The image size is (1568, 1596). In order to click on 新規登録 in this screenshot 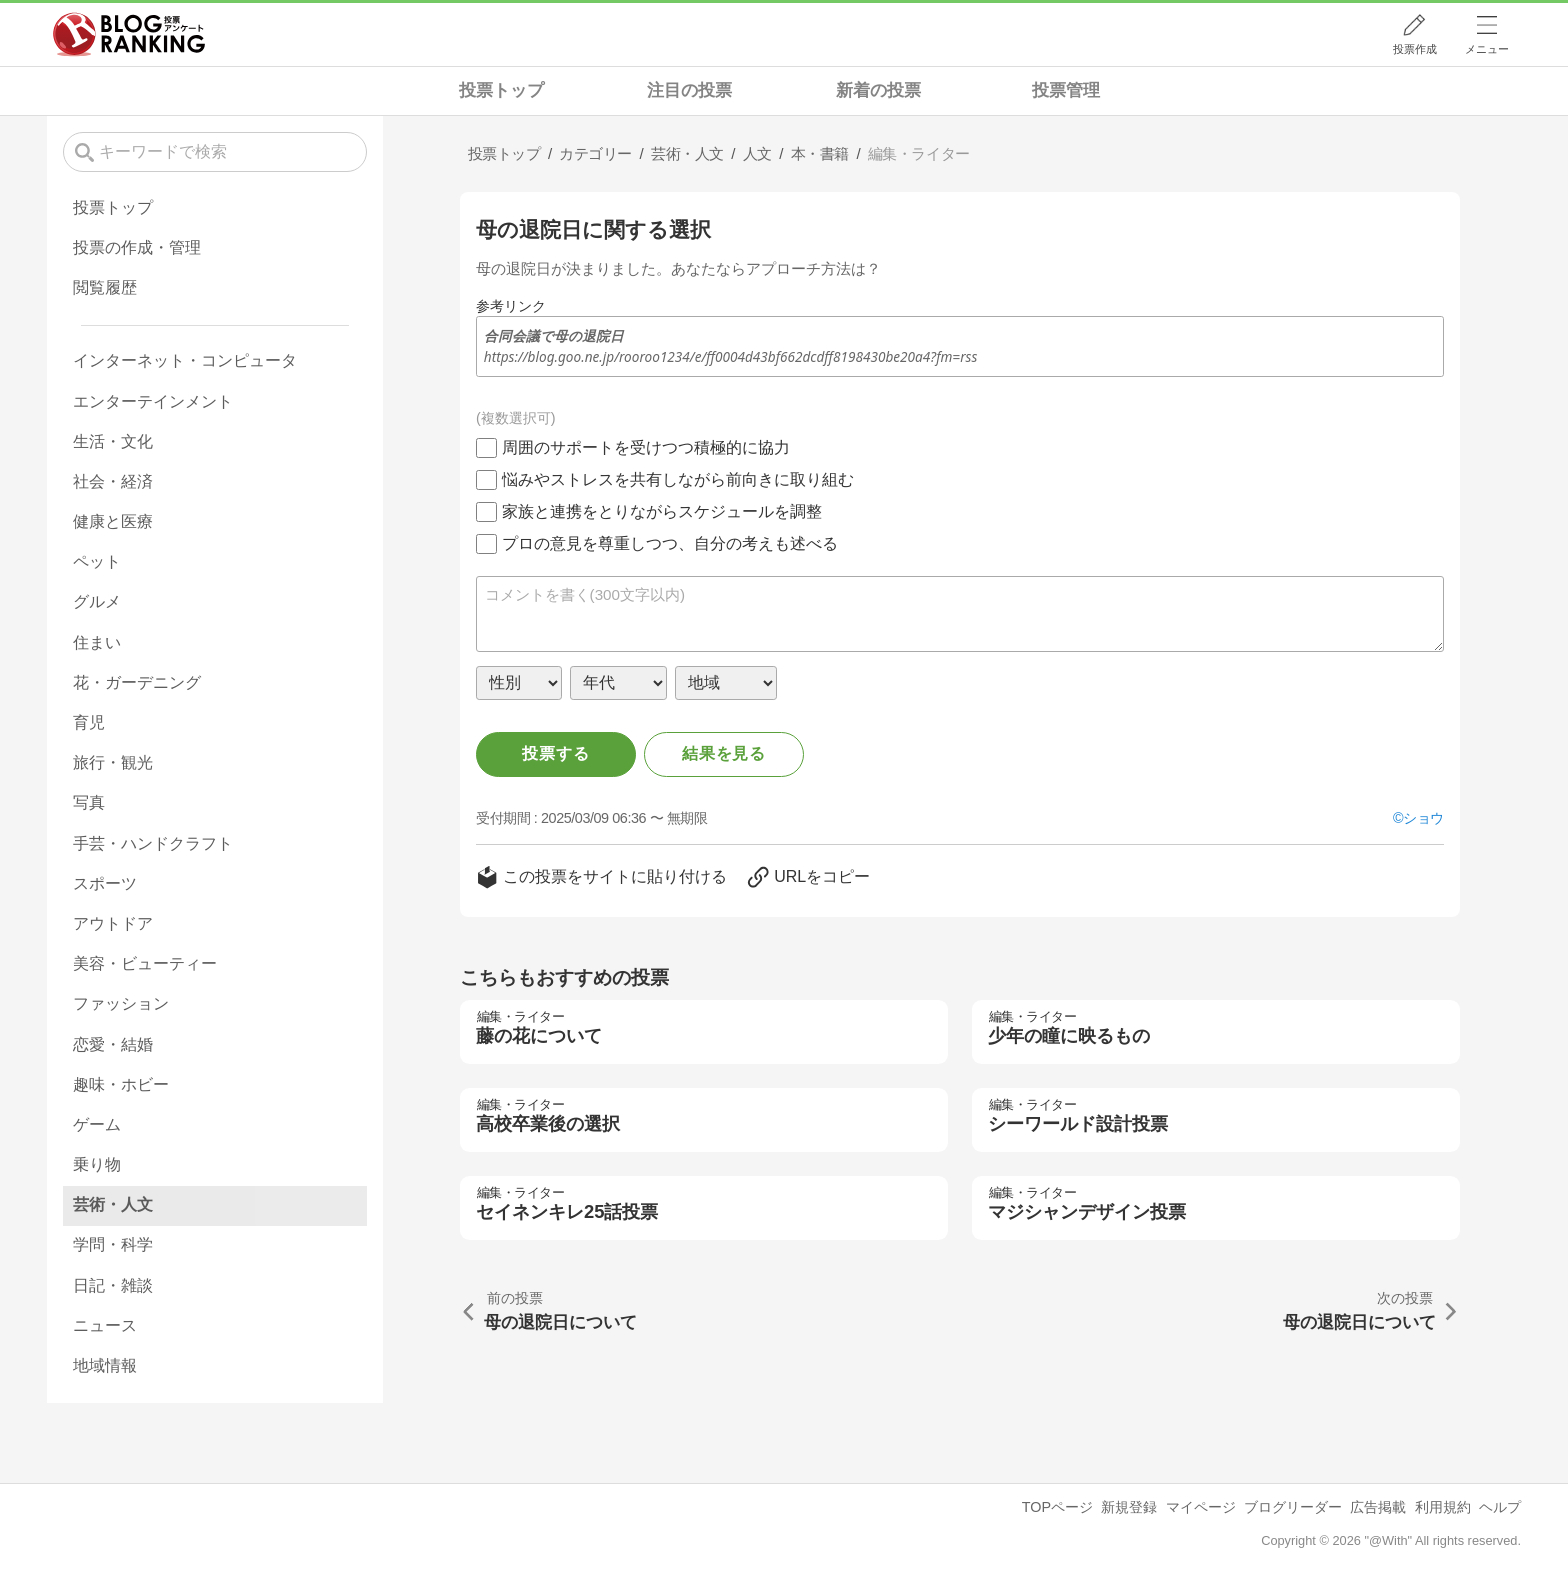, I will do `click(1129, 1507)`.